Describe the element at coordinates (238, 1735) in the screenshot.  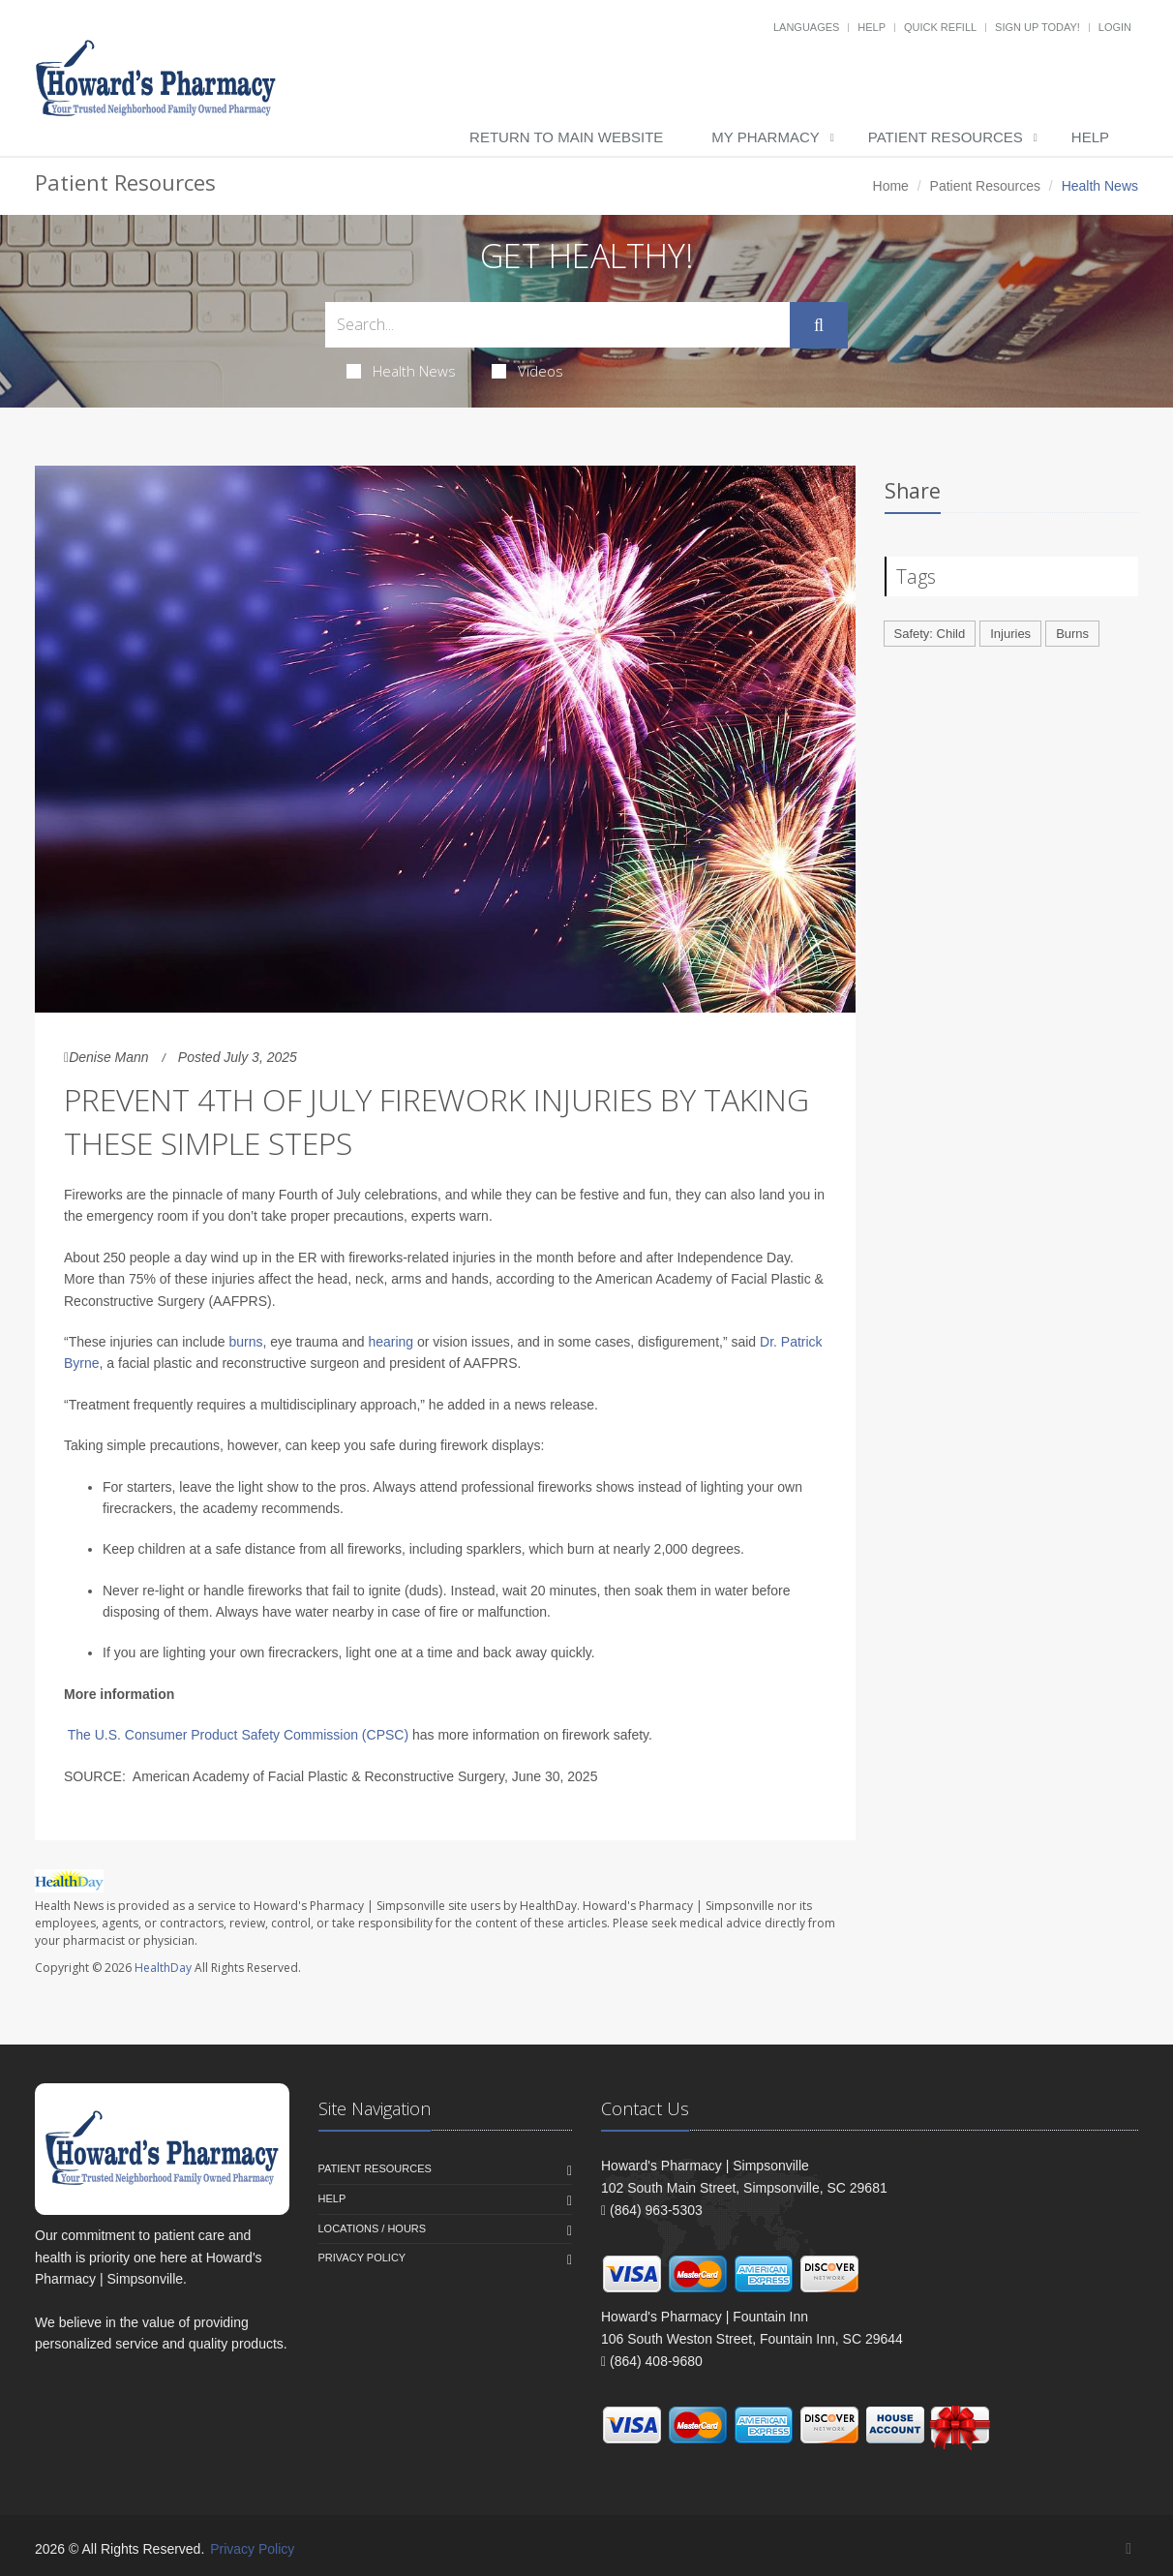
I see `The U.S. Consumer Product Safety Commission (CPSC)` at that location.